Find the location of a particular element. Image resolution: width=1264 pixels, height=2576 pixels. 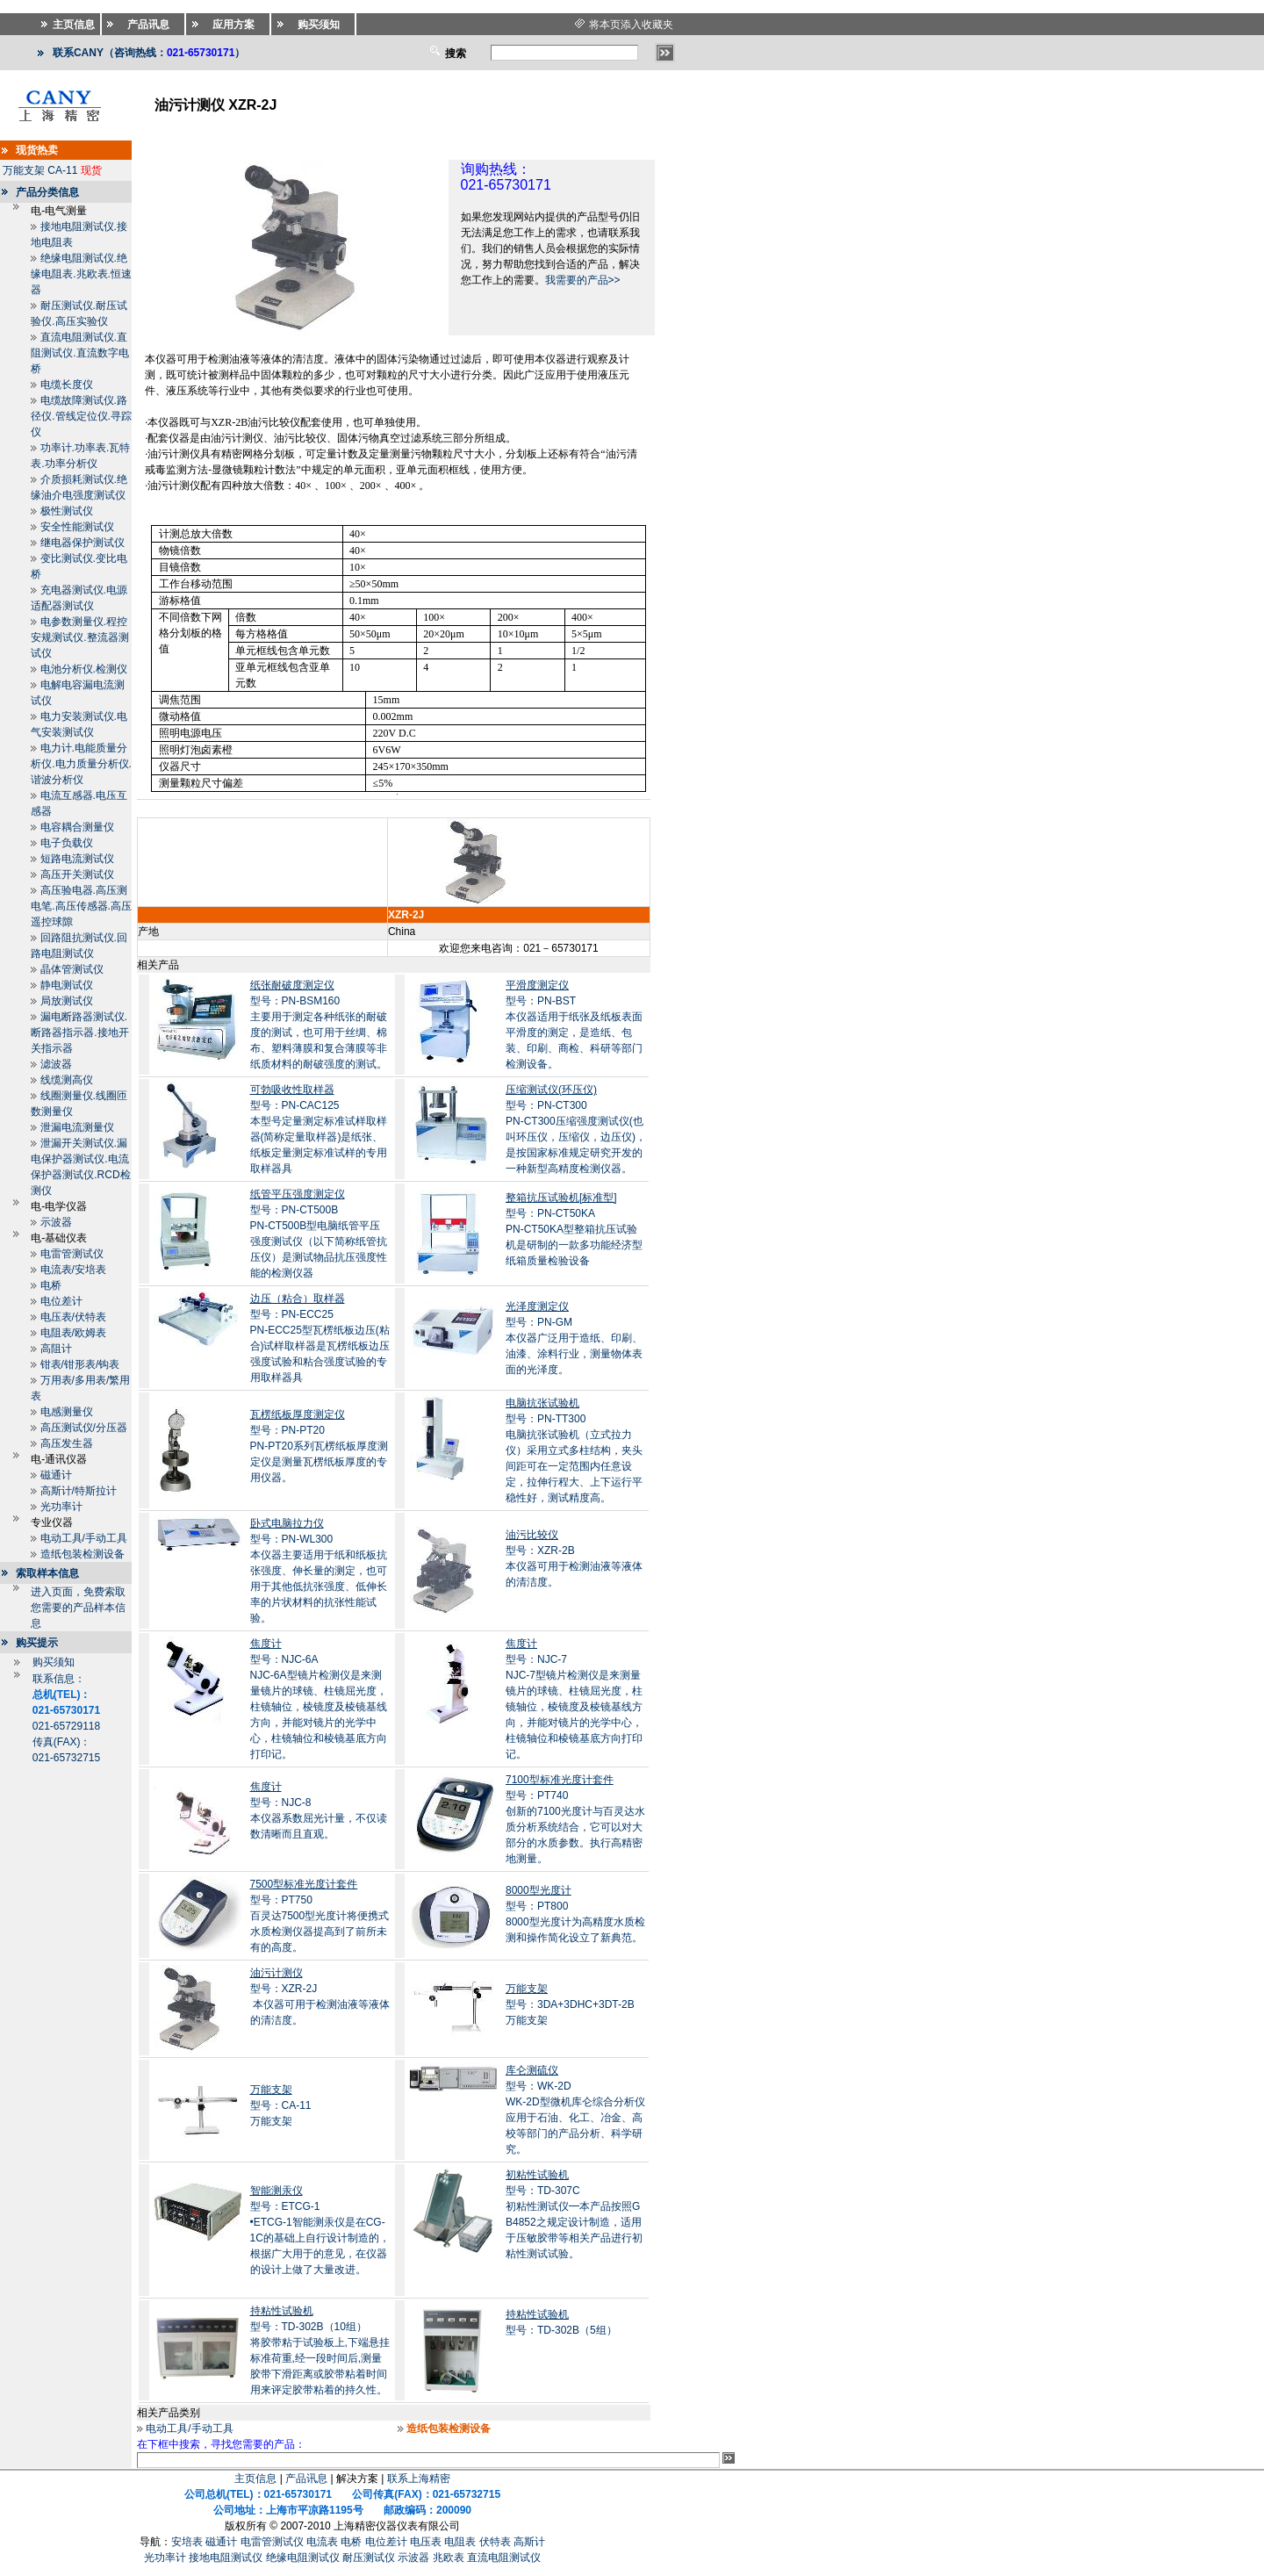

耐压测试仪 is located at coordinates (368, 2557).